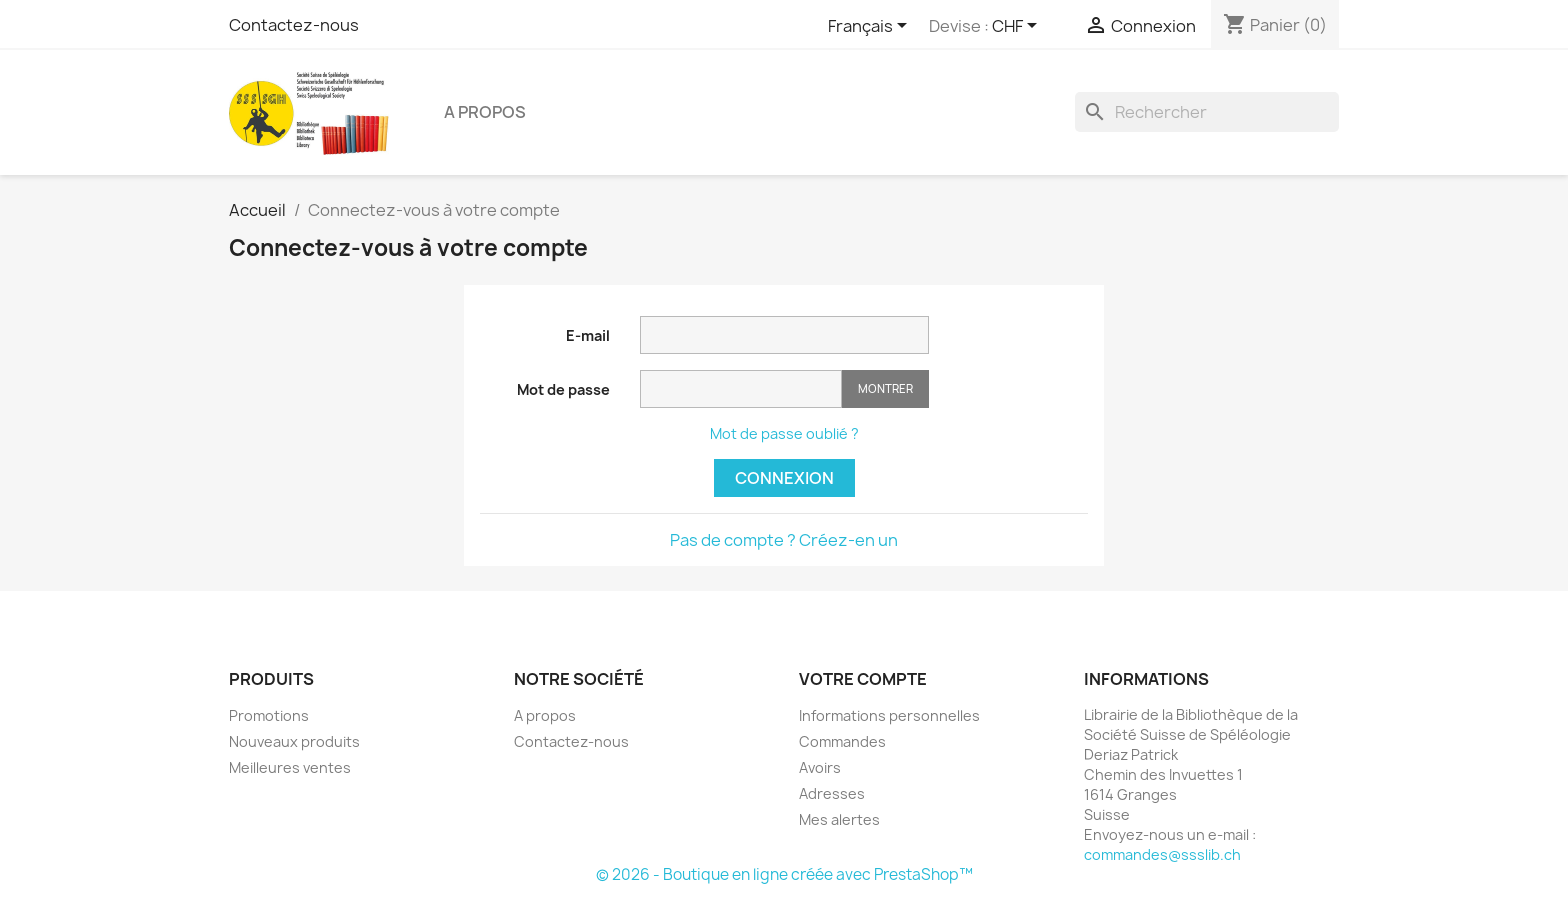 This screenshot has width=1568, height=901. Describe the element at coordinates (842, 741) in the screenshot. I see `Commandes` at that location.